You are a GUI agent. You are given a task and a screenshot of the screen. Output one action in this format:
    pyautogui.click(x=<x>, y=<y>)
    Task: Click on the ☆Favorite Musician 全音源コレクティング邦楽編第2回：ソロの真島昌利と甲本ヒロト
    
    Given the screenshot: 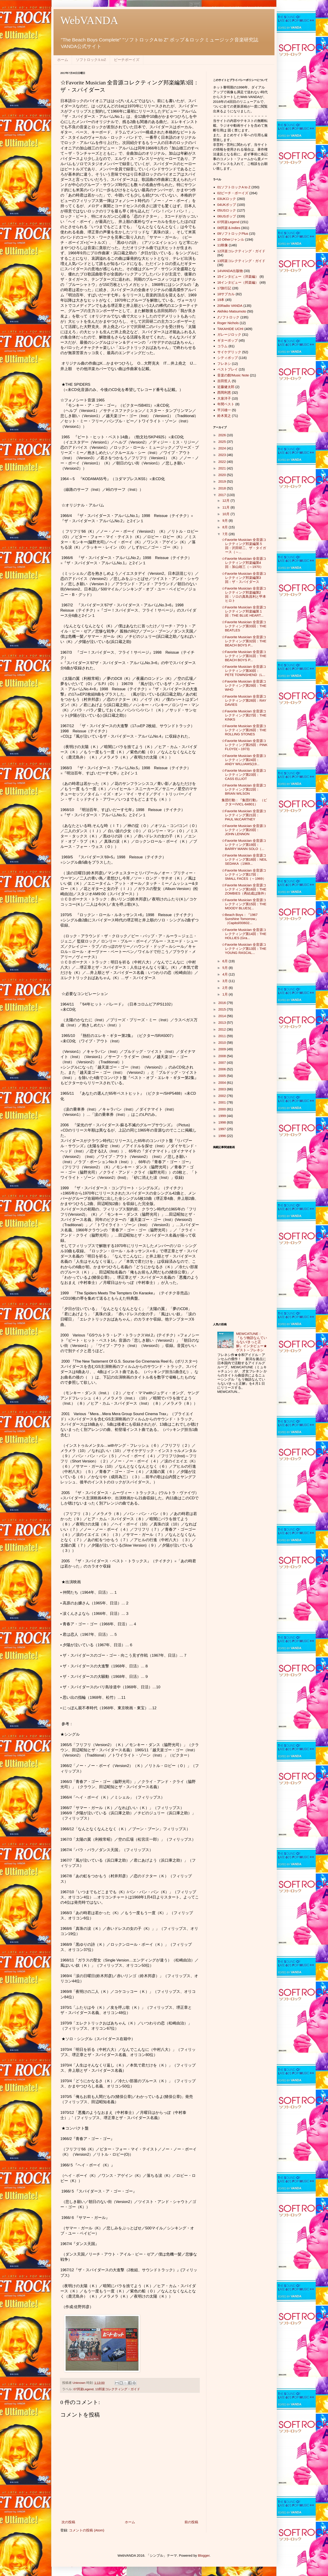 What is the action you would take?
    pyautogui.click(x=244, y=594)
    